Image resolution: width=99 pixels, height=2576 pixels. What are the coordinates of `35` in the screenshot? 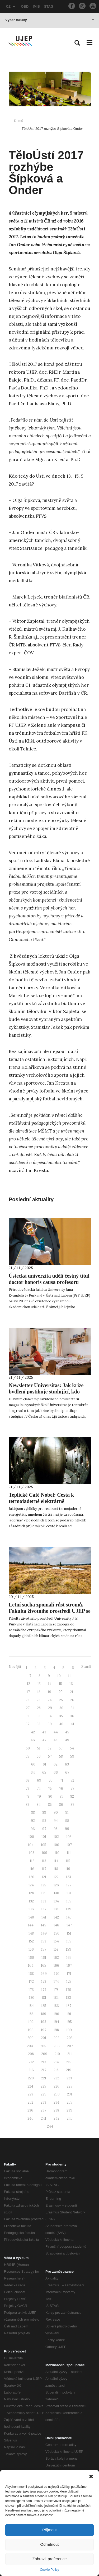 It's located at (61, 1716).